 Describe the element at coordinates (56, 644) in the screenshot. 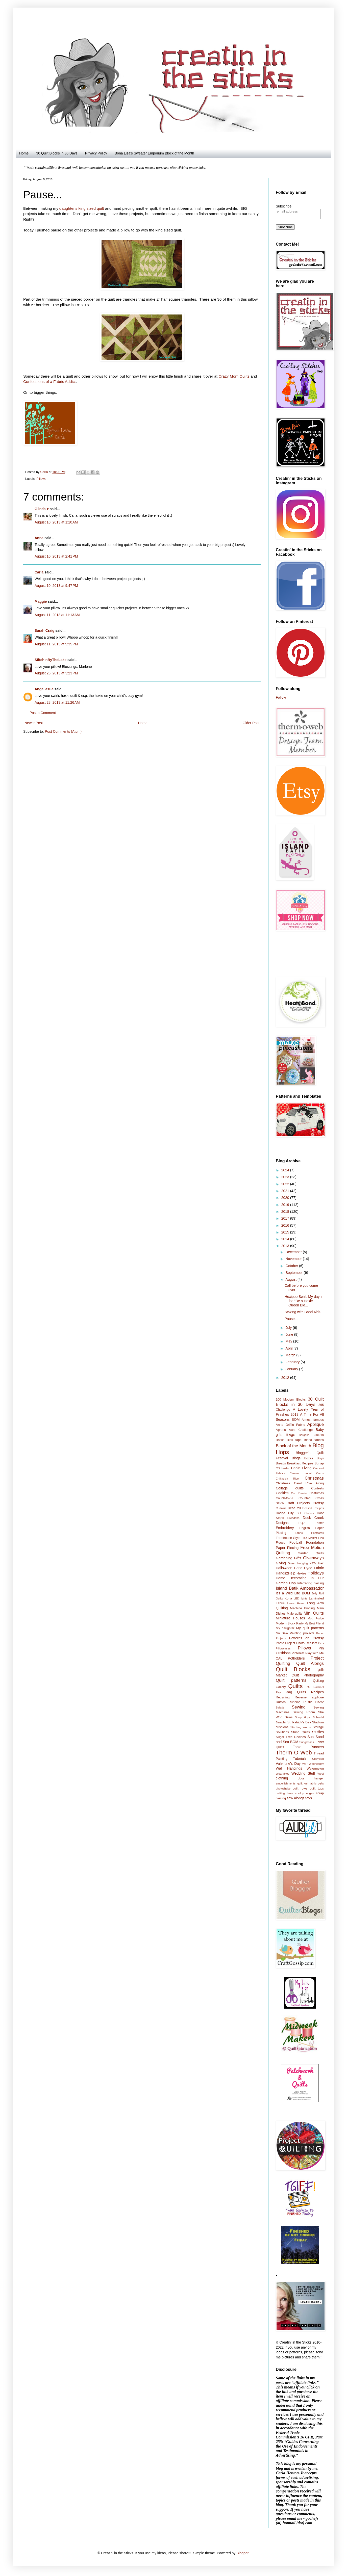

I see `August 11, 2013 at 9:35 PM` at that location.